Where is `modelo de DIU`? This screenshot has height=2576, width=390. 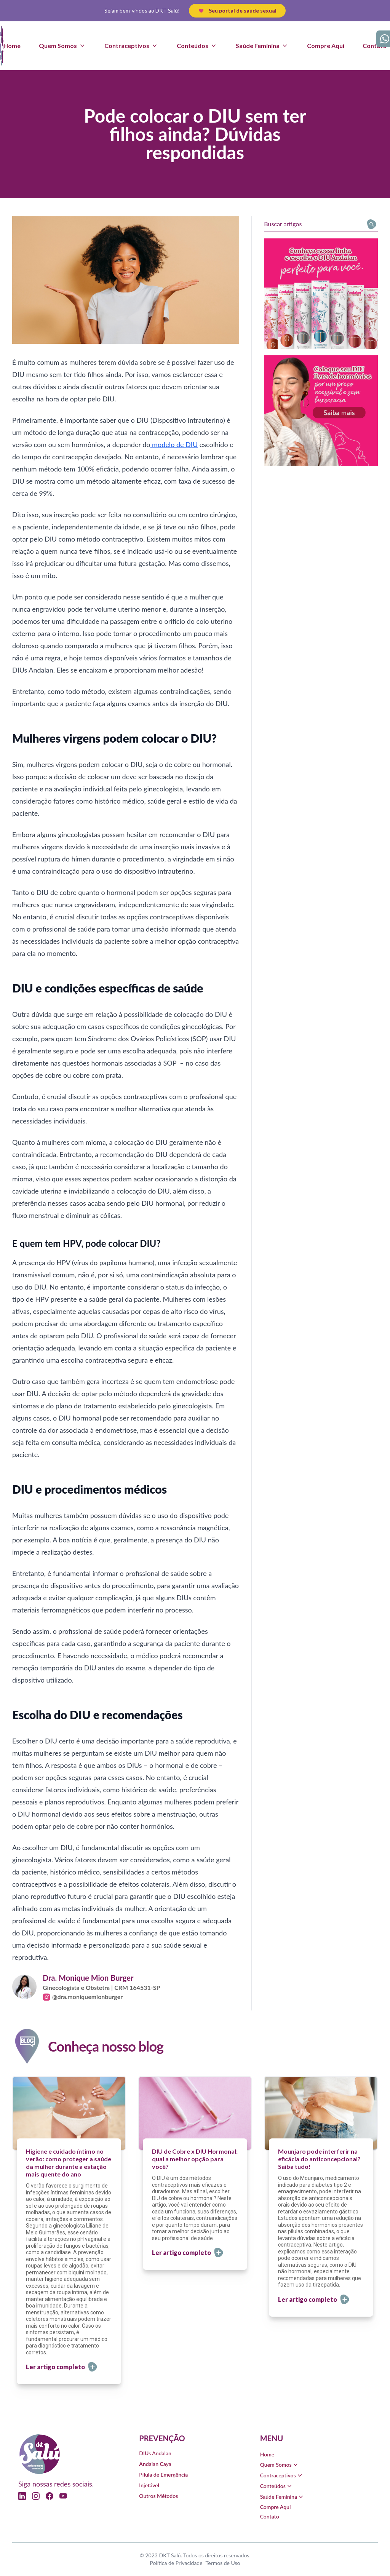 modelo de DIU is located at coordinates (174, 444).